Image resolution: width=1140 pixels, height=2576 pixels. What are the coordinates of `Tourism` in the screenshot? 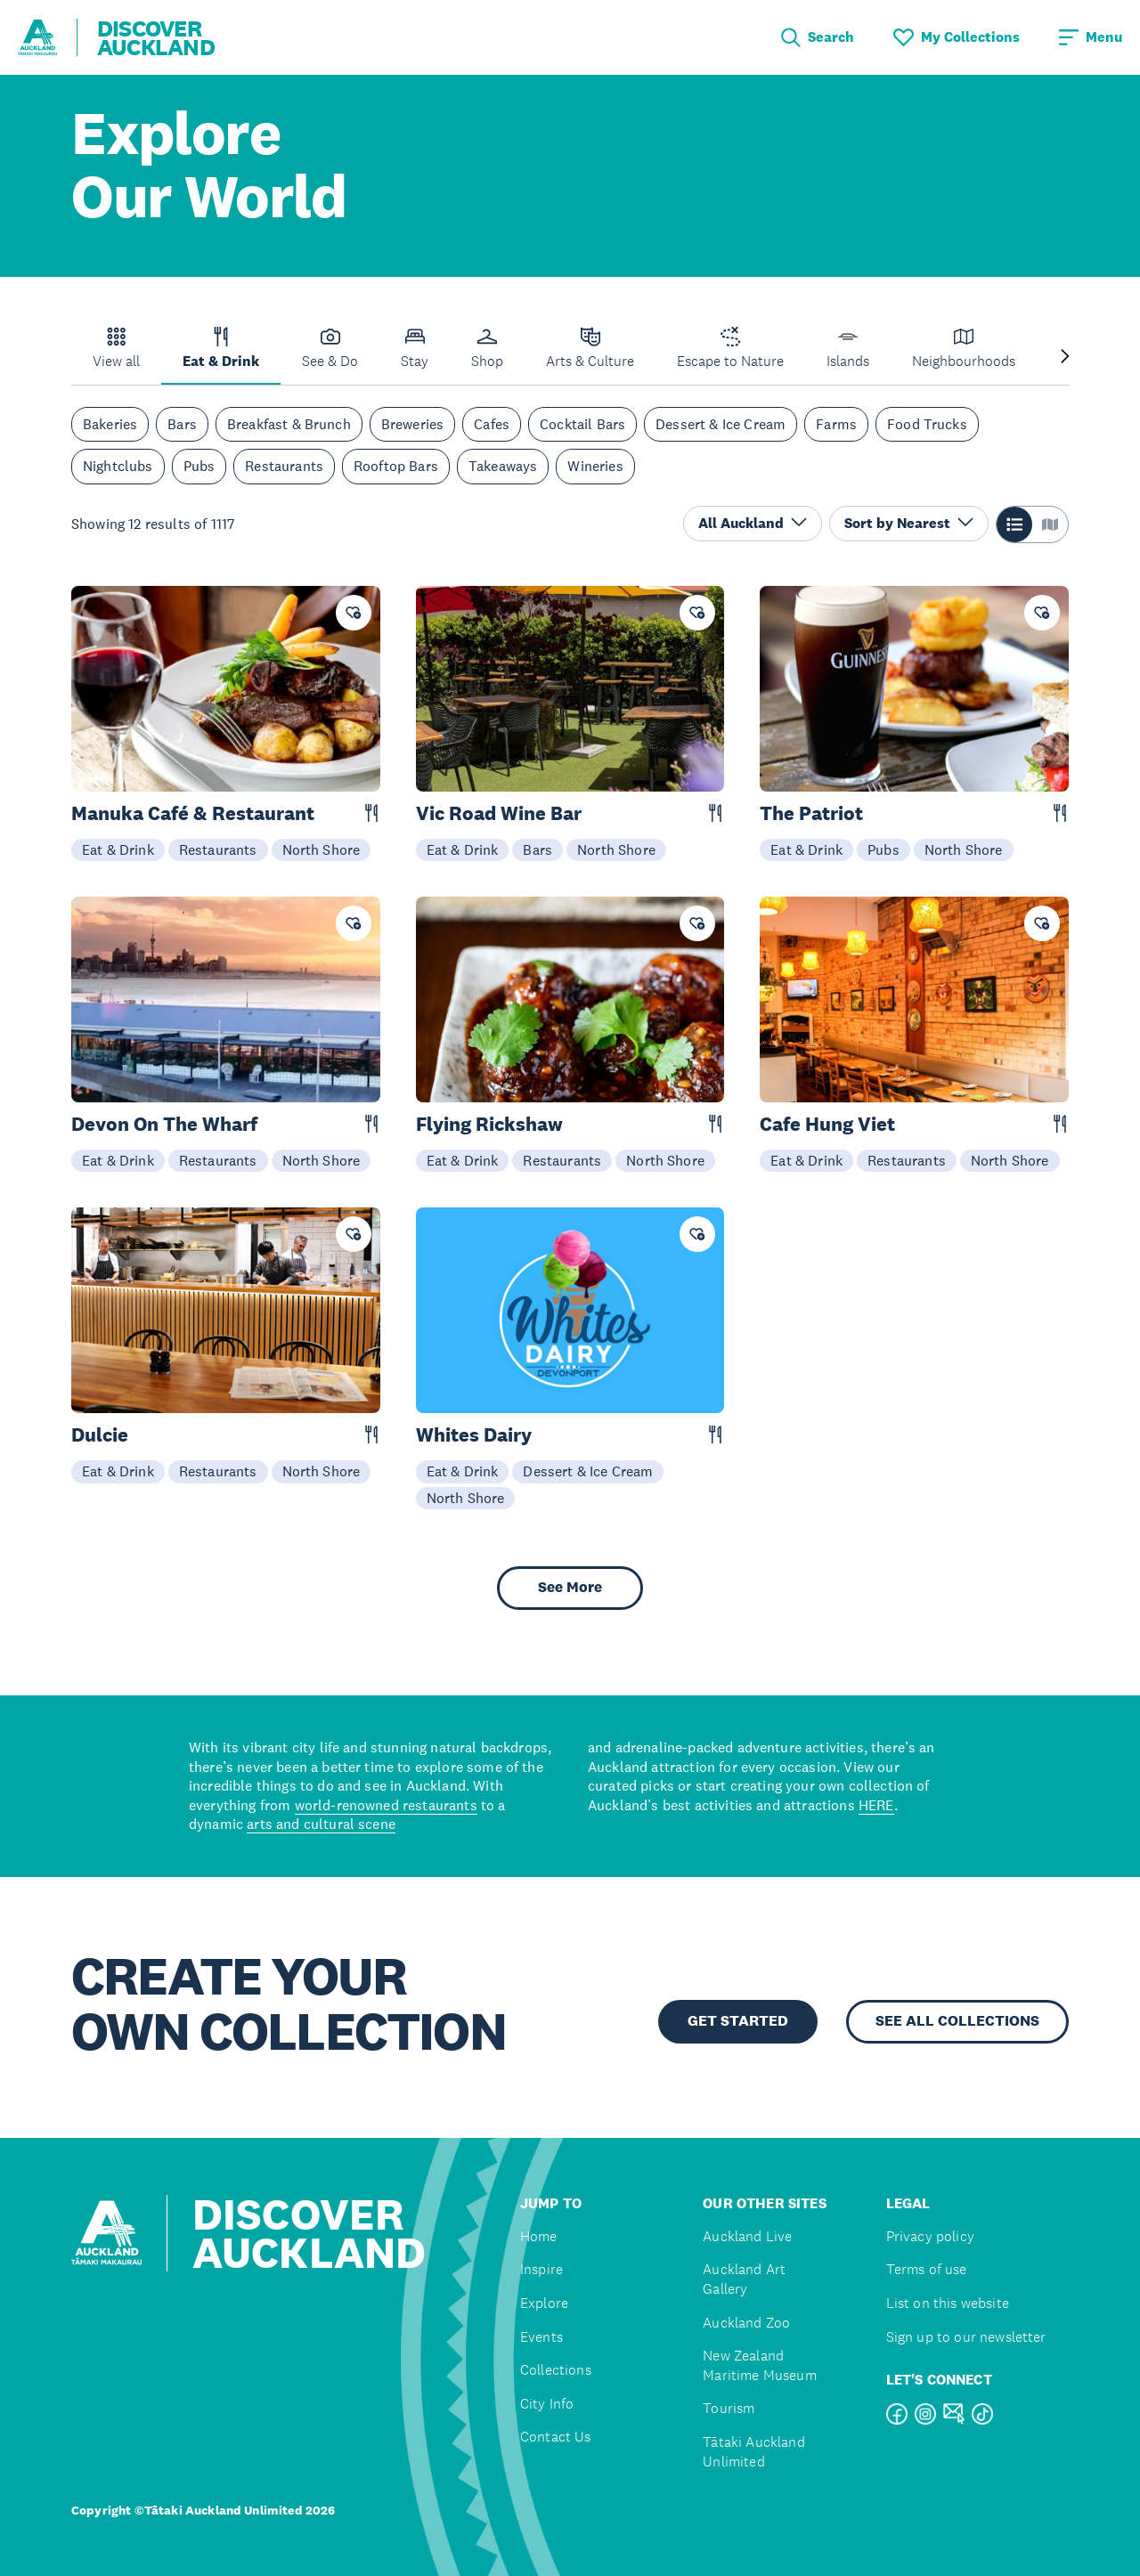 It's located at (728, 2408).